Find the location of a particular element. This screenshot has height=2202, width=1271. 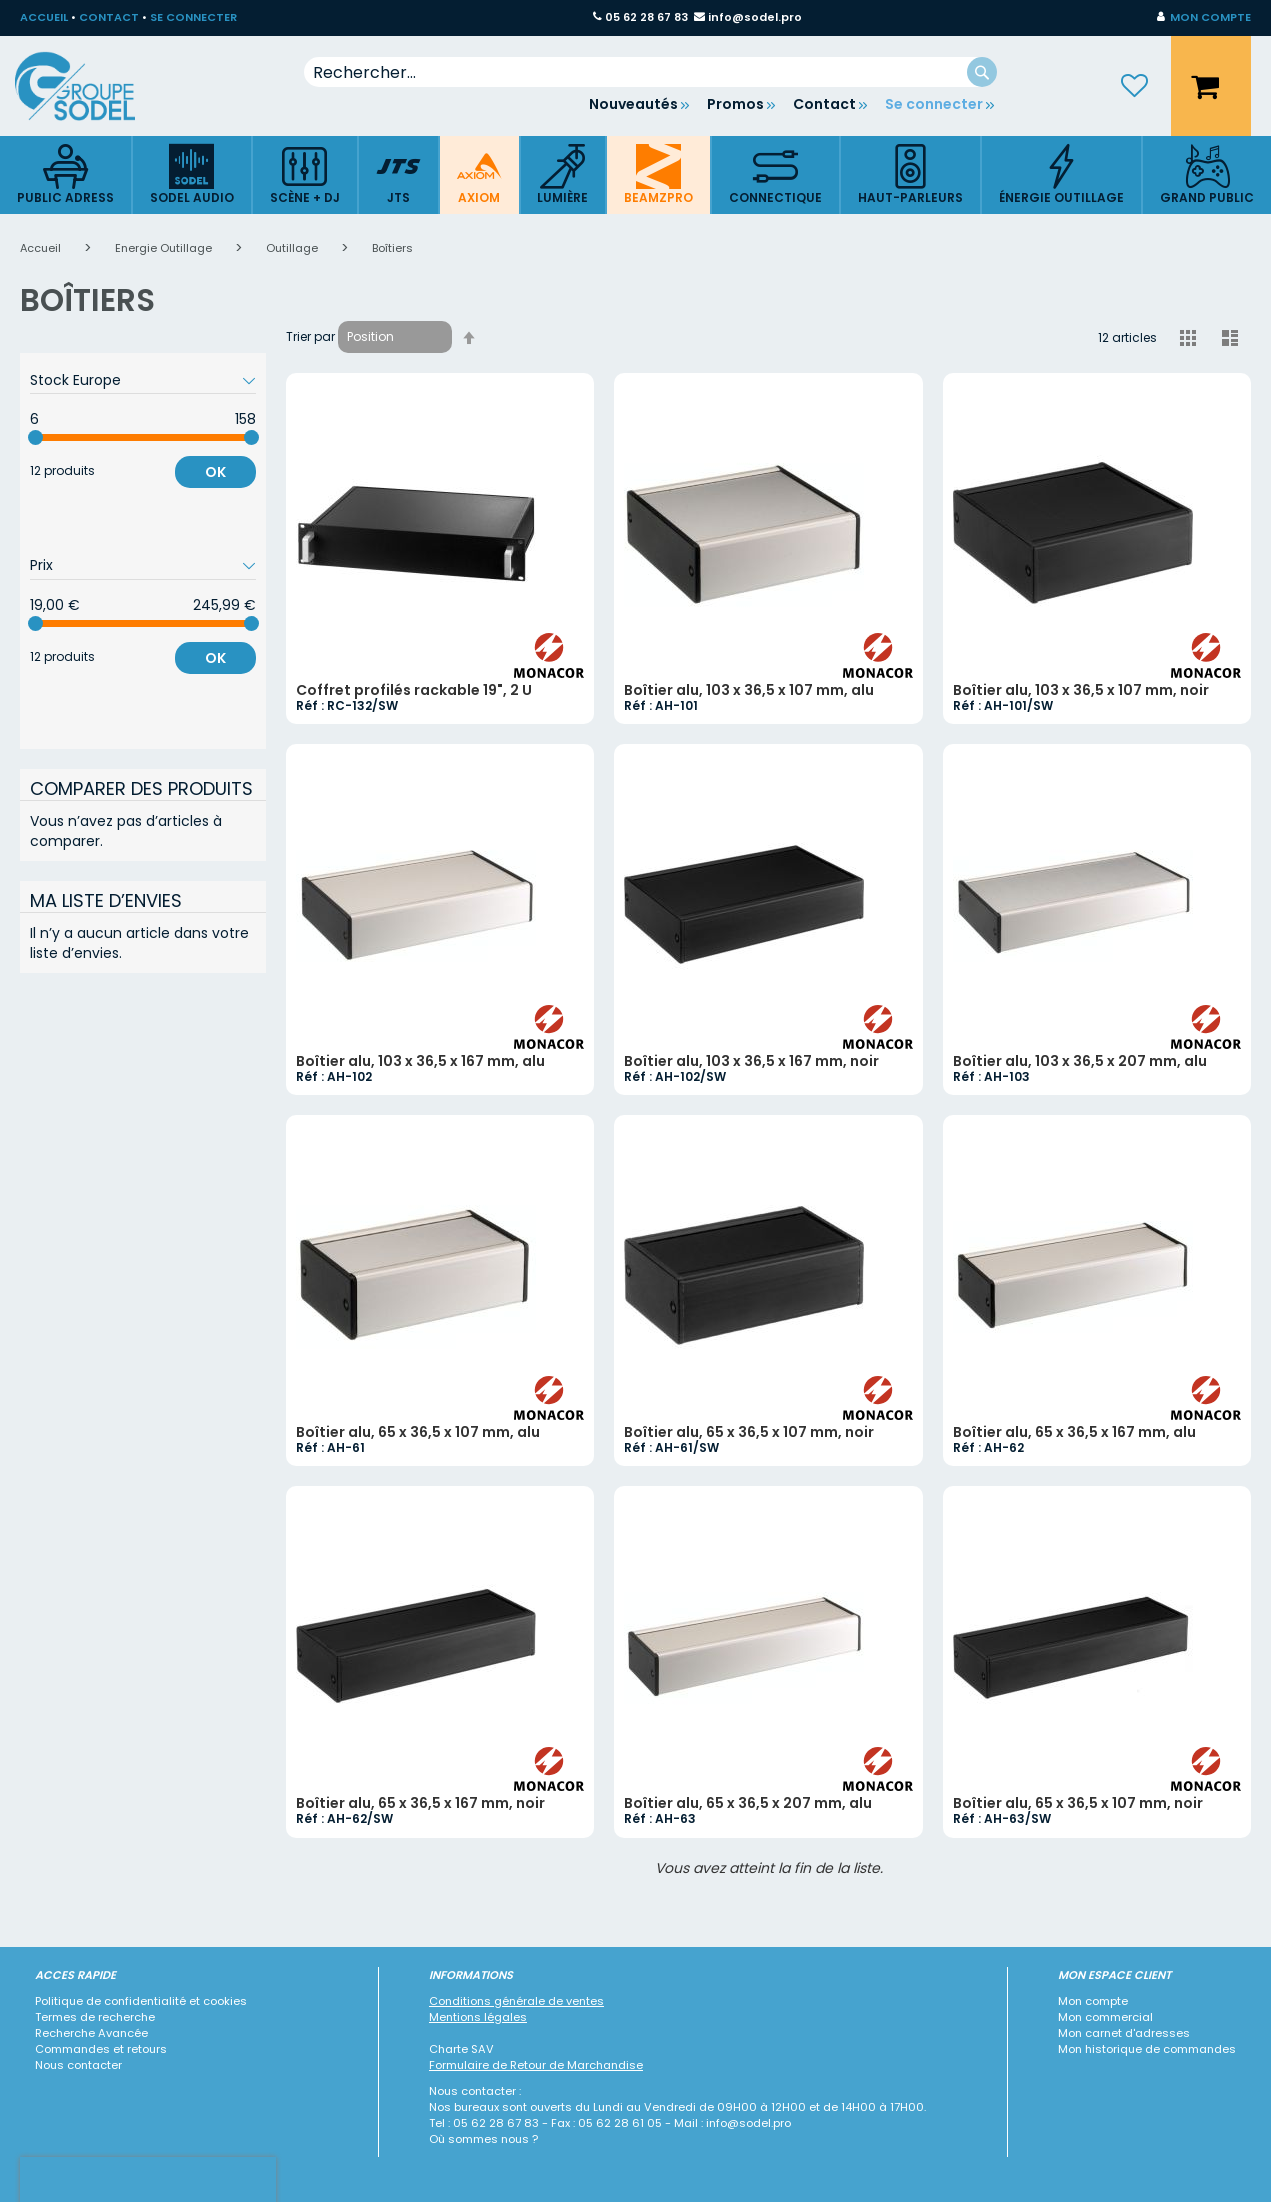

Energie Outillage is located at coordinates (165, 248).